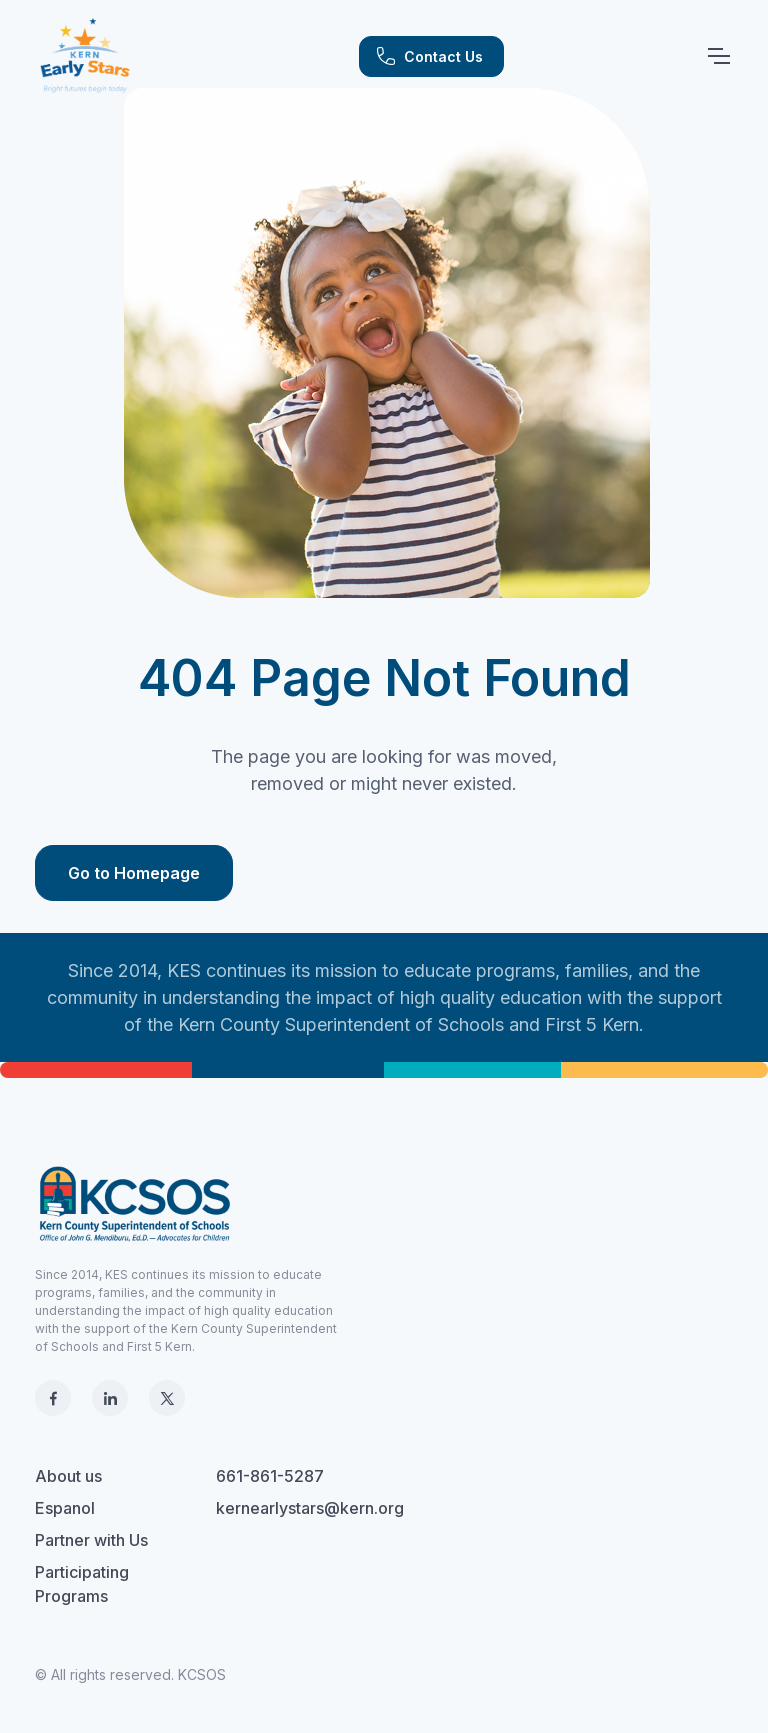 The image size is (768, 1733). What do you see at coordinates (82, 1584) in the screenshot?
I see `Participating Programs` at bounding box center [82, 1584].